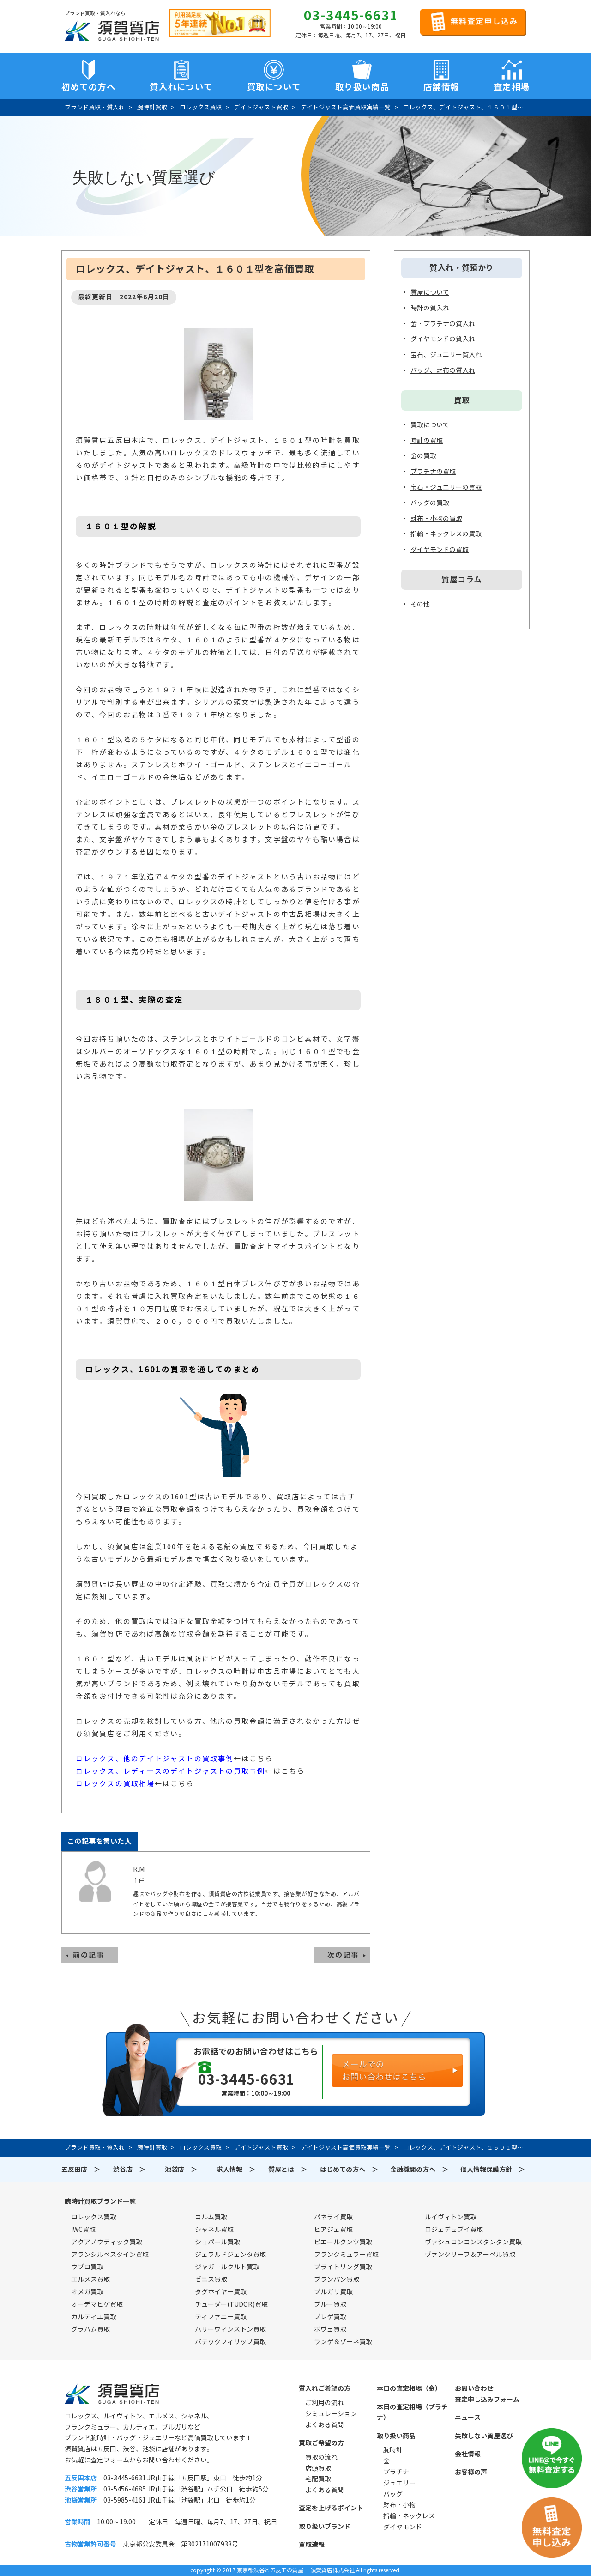 This screenshot has height=2576, width=591. I want to click on 買取ご希望の方, so click(321, 2443).